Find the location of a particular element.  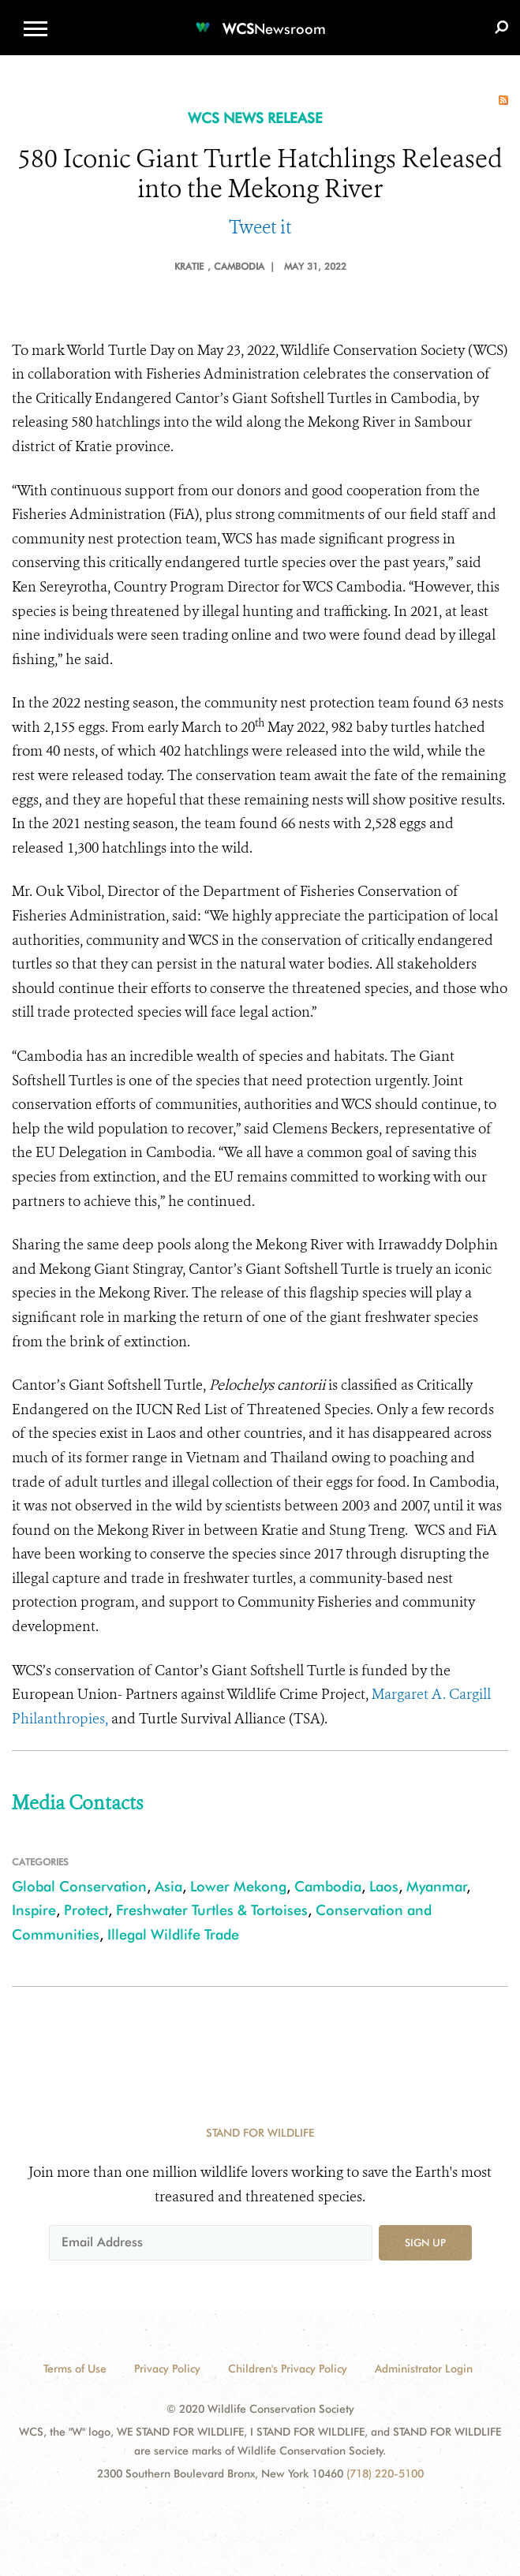

Myanmar is located at coordinates (436, 1886).